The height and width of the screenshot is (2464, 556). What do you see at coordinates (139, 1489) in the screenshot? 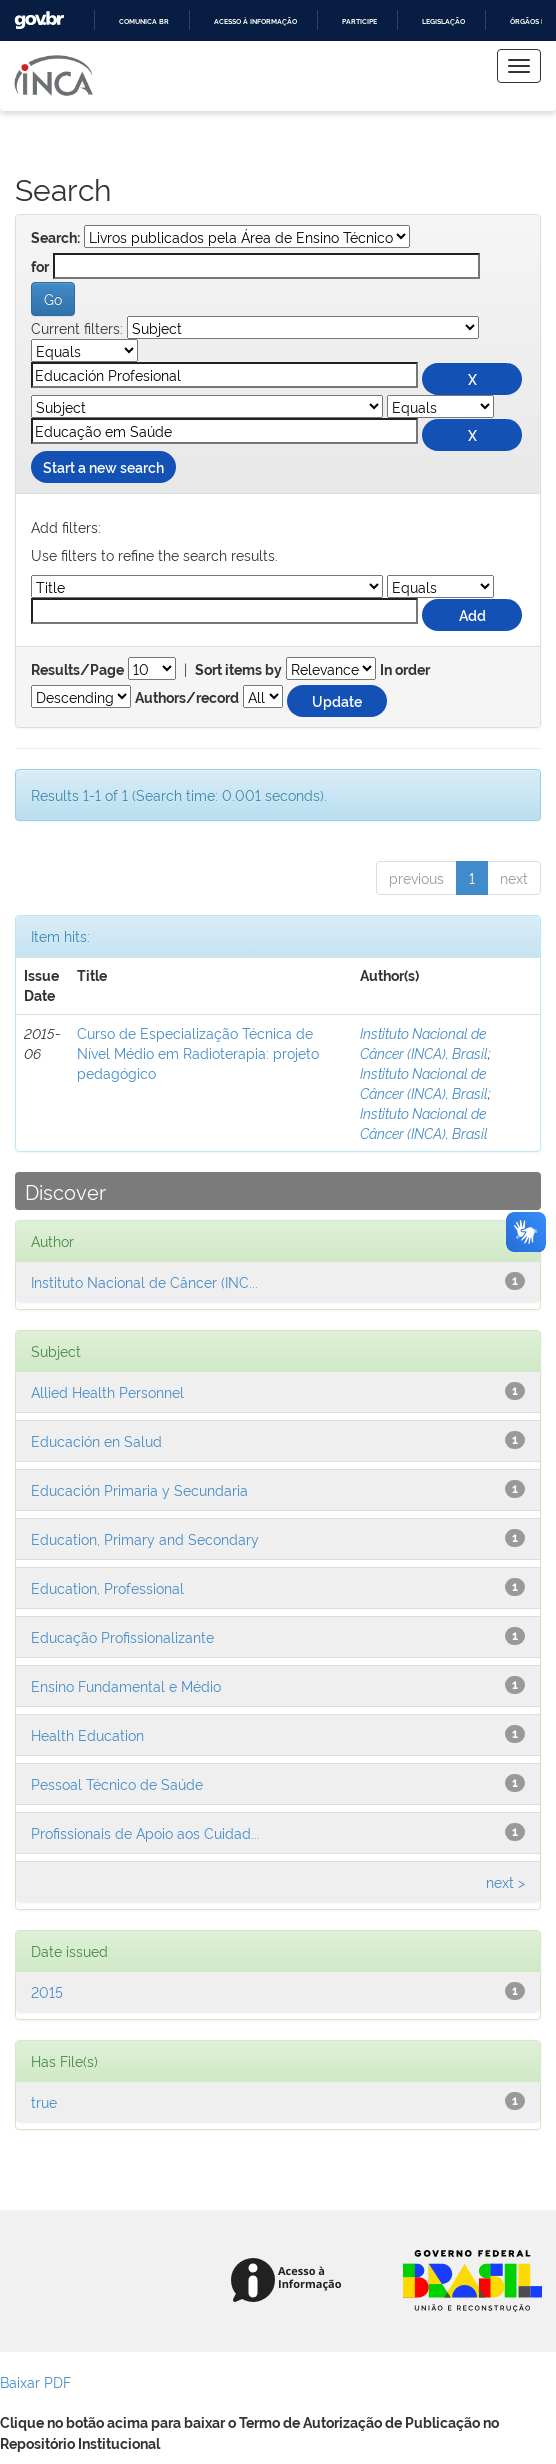
I see `Educación Primaria y Secundaria` at bounding box center [139, 1489].